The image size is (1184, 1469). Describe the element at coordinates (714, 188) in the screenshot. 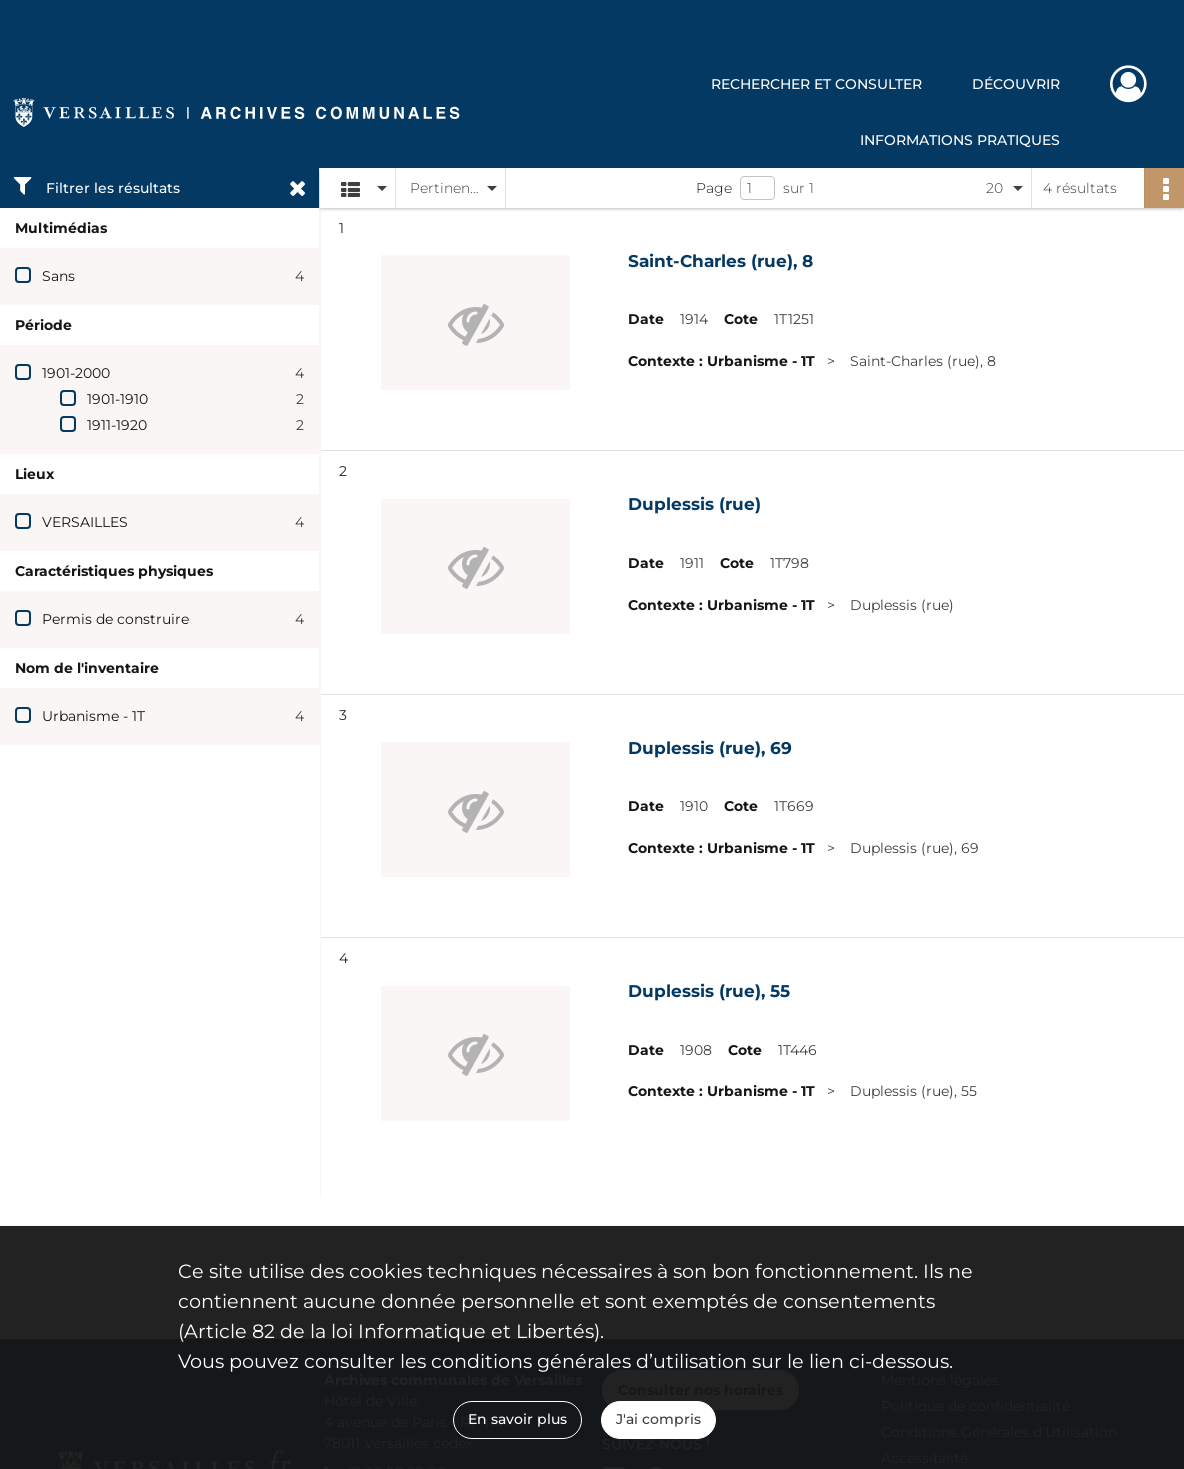

I see `Page` at that location.